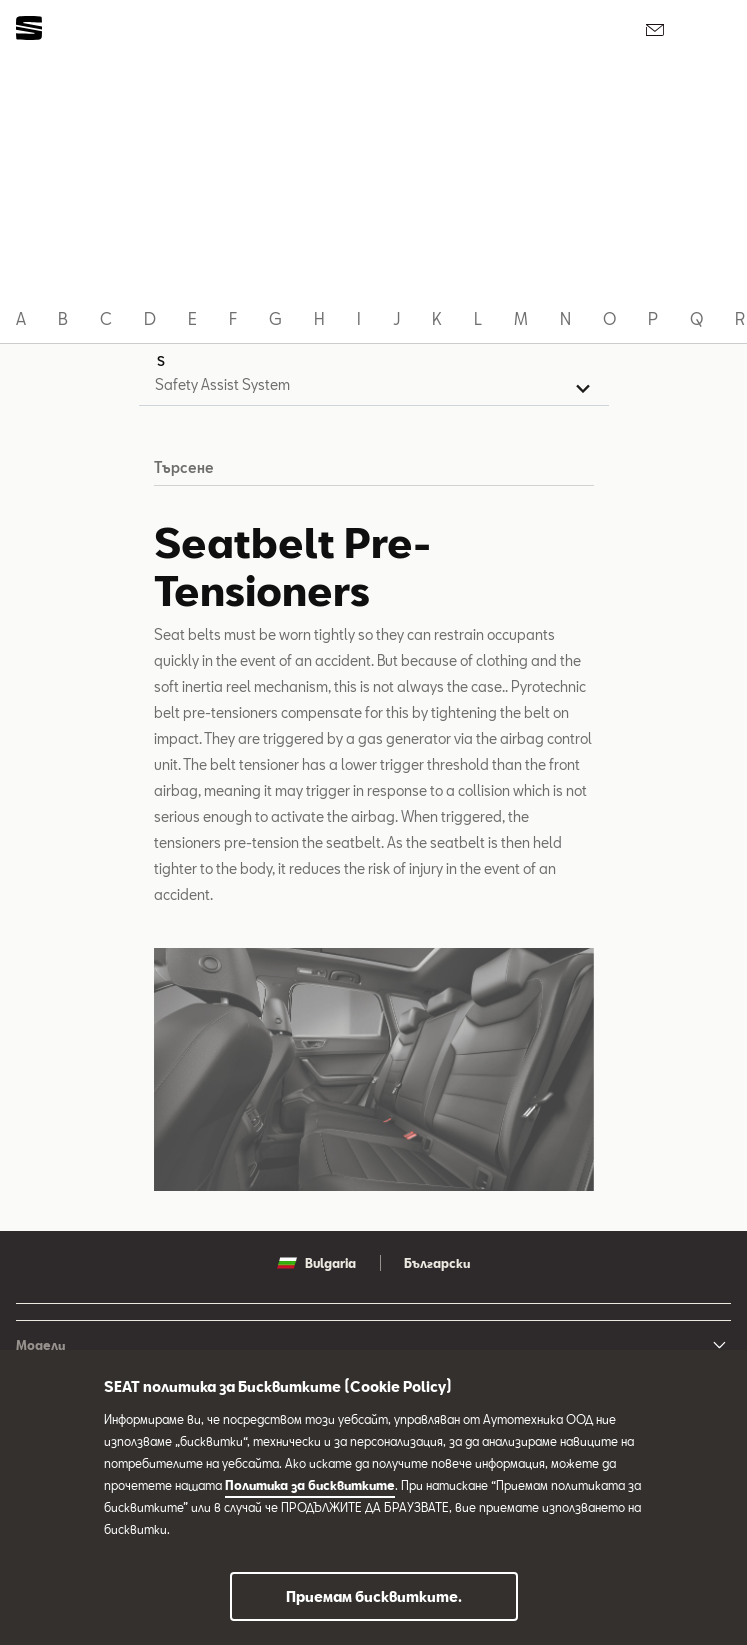 The height and width of the screenshot is (1645, 747). What do you see at coordinates (374, 1596) in the screenshot?
I see `Приемам бисквитките.` at bounding box center [374, 1596].